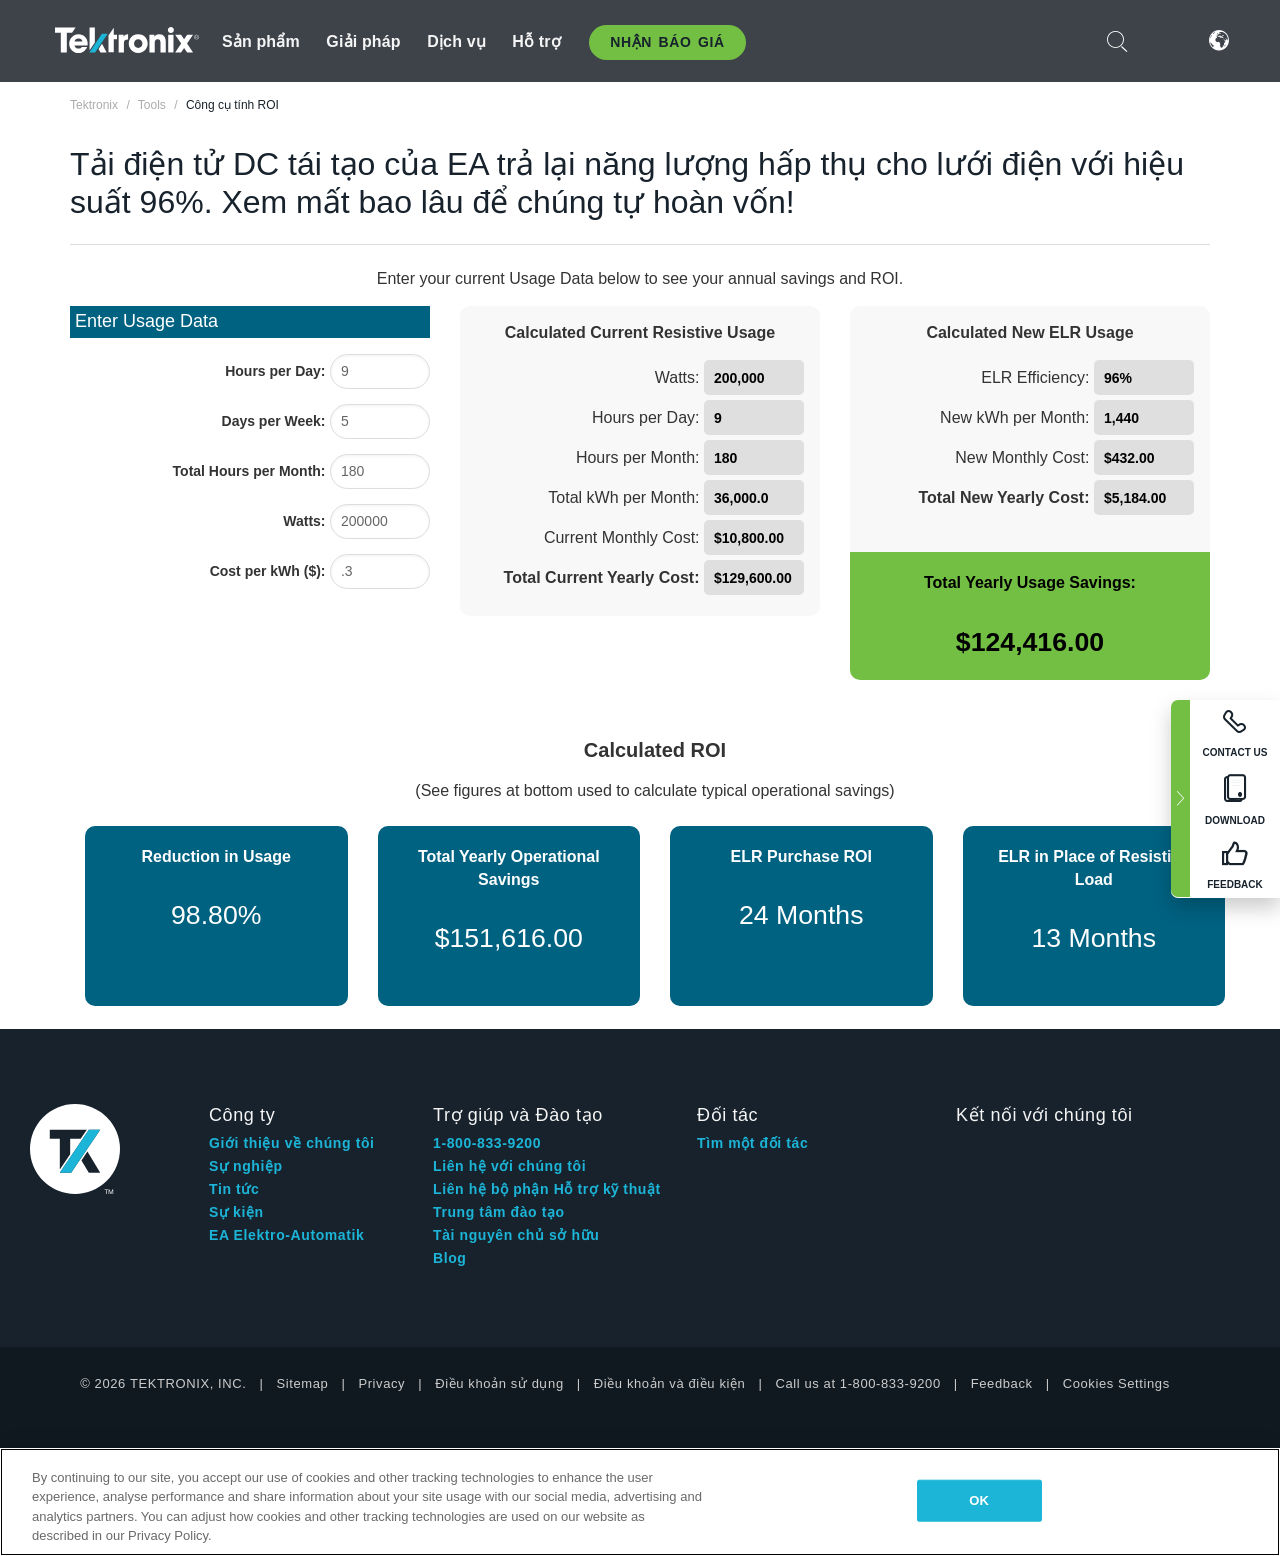 The width and height of the screenshot is (1280, 1556). What do you see at coordinates (1094, 938) in the screenshot?
I see `[13 Months]` at bounding box center [1094, 938].